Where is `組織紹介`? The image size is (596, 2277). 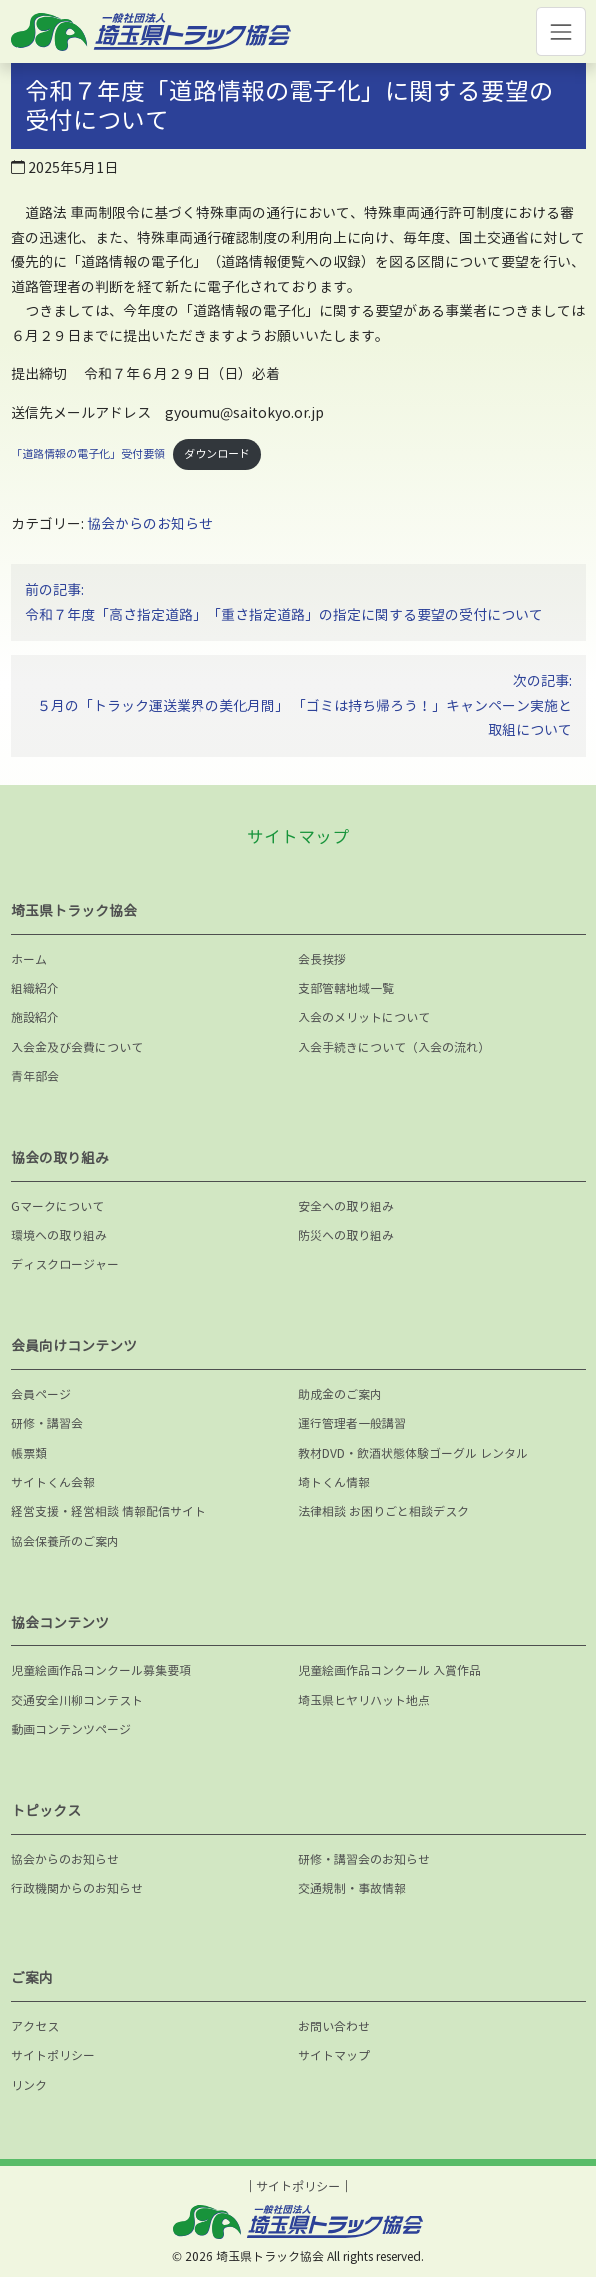 組織紹介 is located at coordinates (35, 988).